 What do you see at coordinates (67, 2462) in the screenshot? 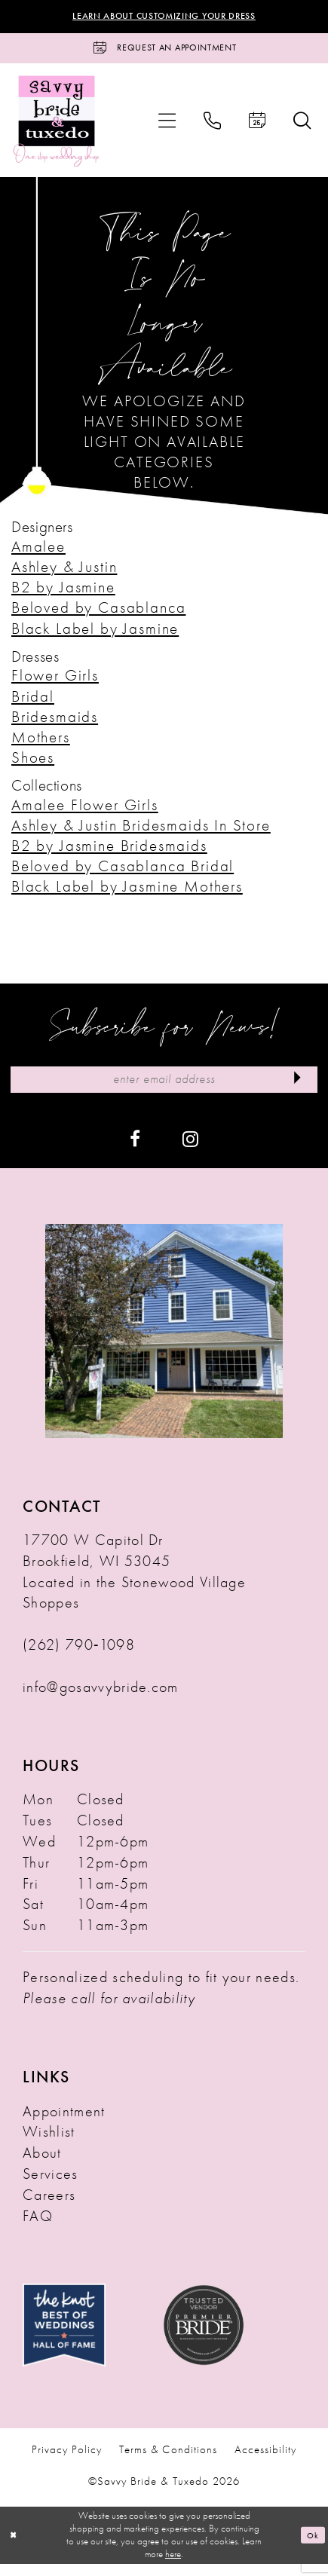
I see `Privacy Policy` at bounding box center [67, 2462].